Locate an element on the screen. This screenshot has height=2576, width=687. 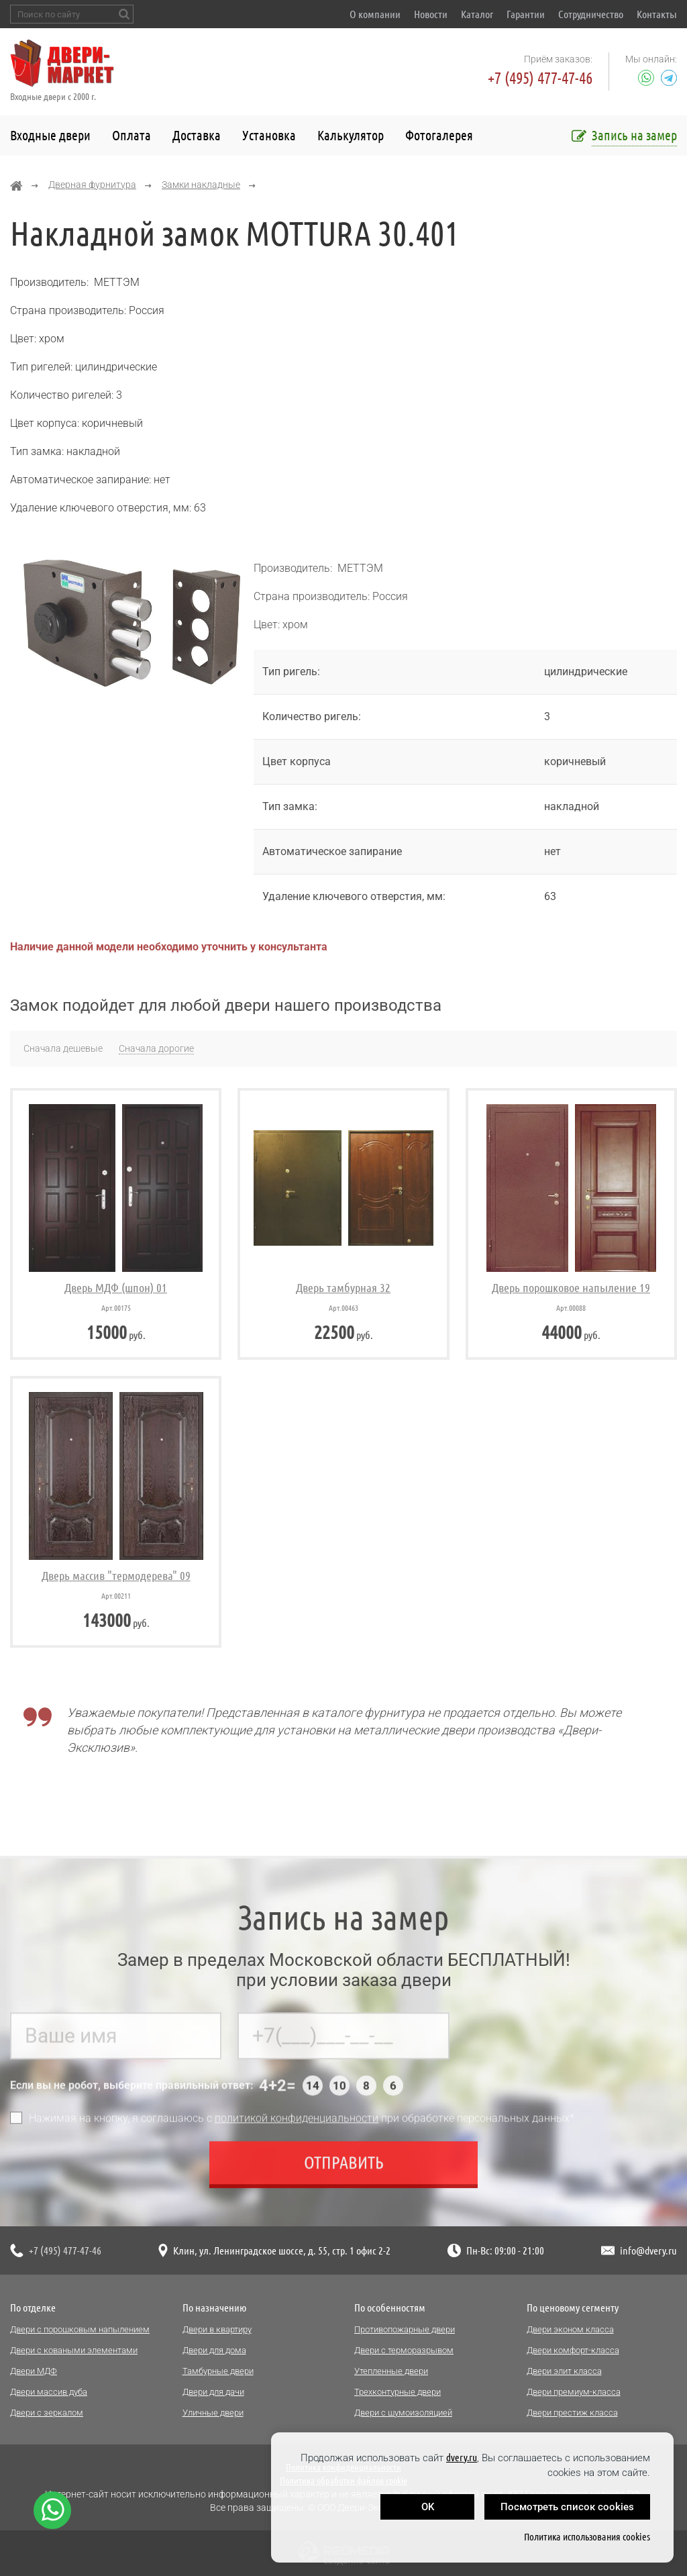
Фотогалерея is located at coordinates (439, 135).